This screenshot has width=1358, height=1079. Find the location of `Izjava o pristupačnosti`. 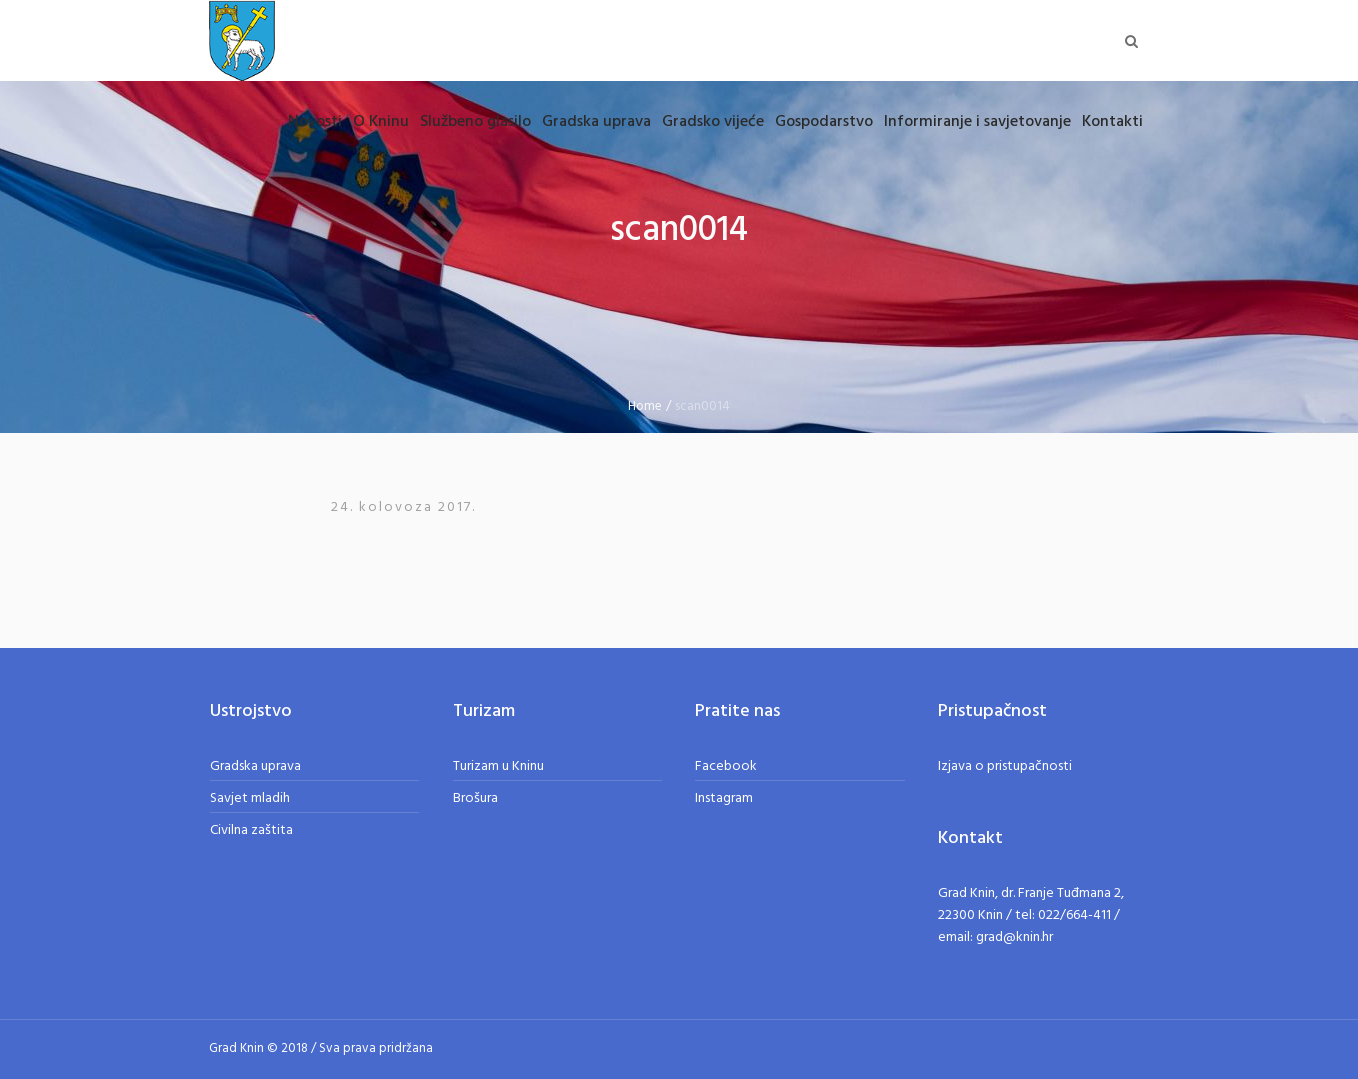

Izjava o pristupačnosti is located at coordinates (1005, 766).